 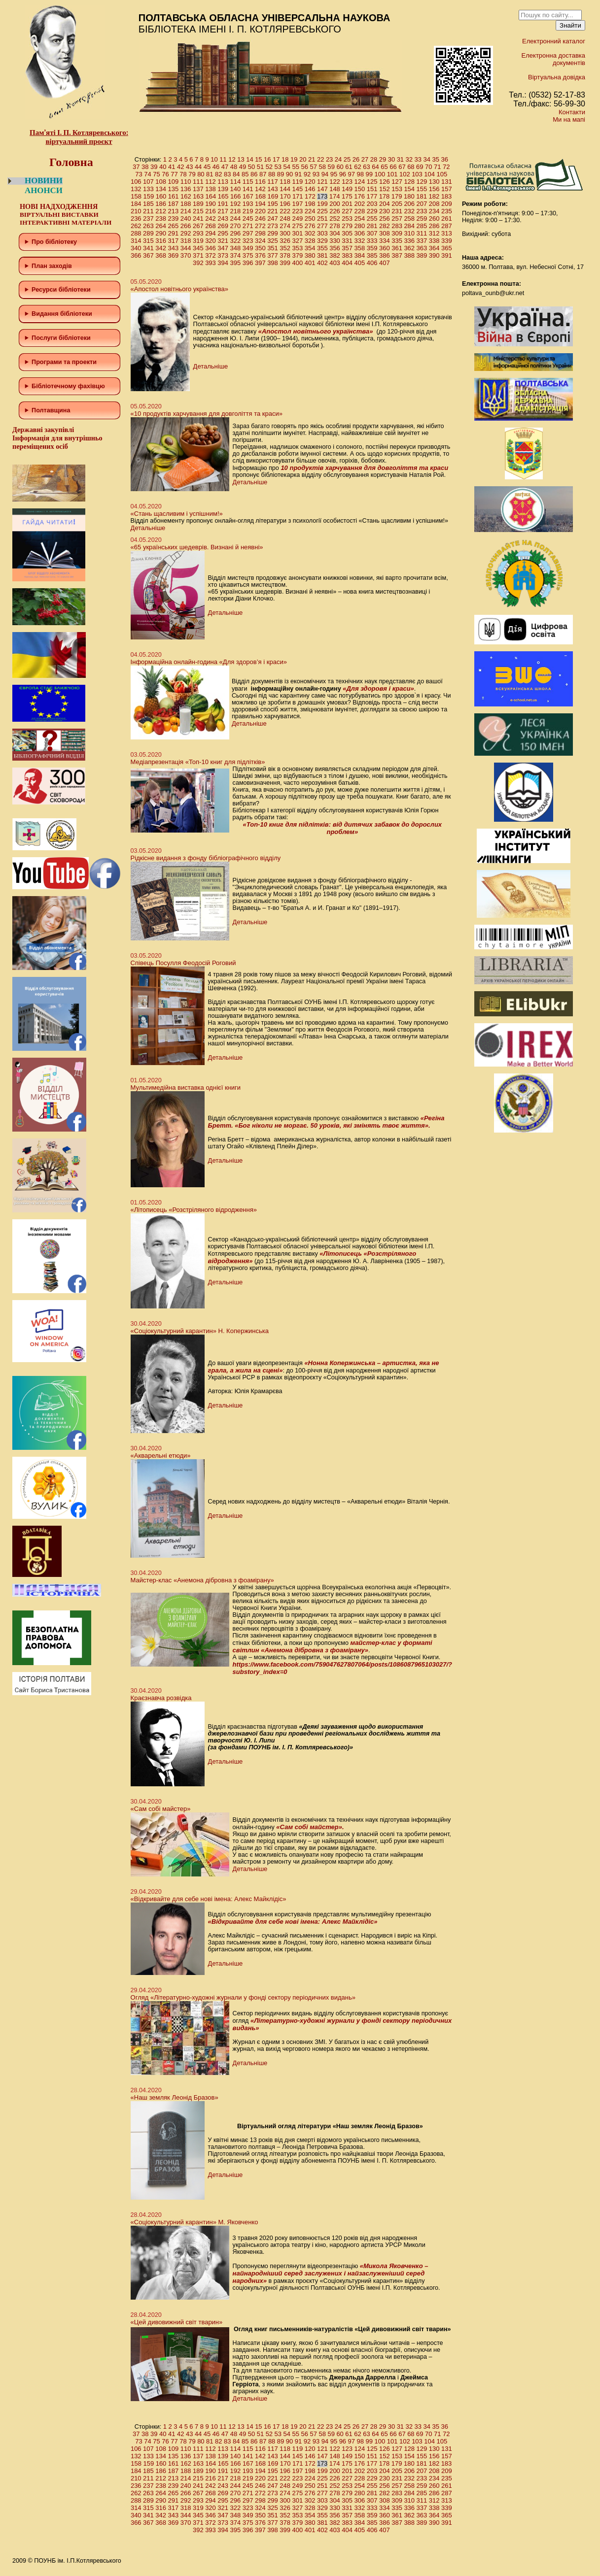 I want to click on 101, so click(x=392, y=174).